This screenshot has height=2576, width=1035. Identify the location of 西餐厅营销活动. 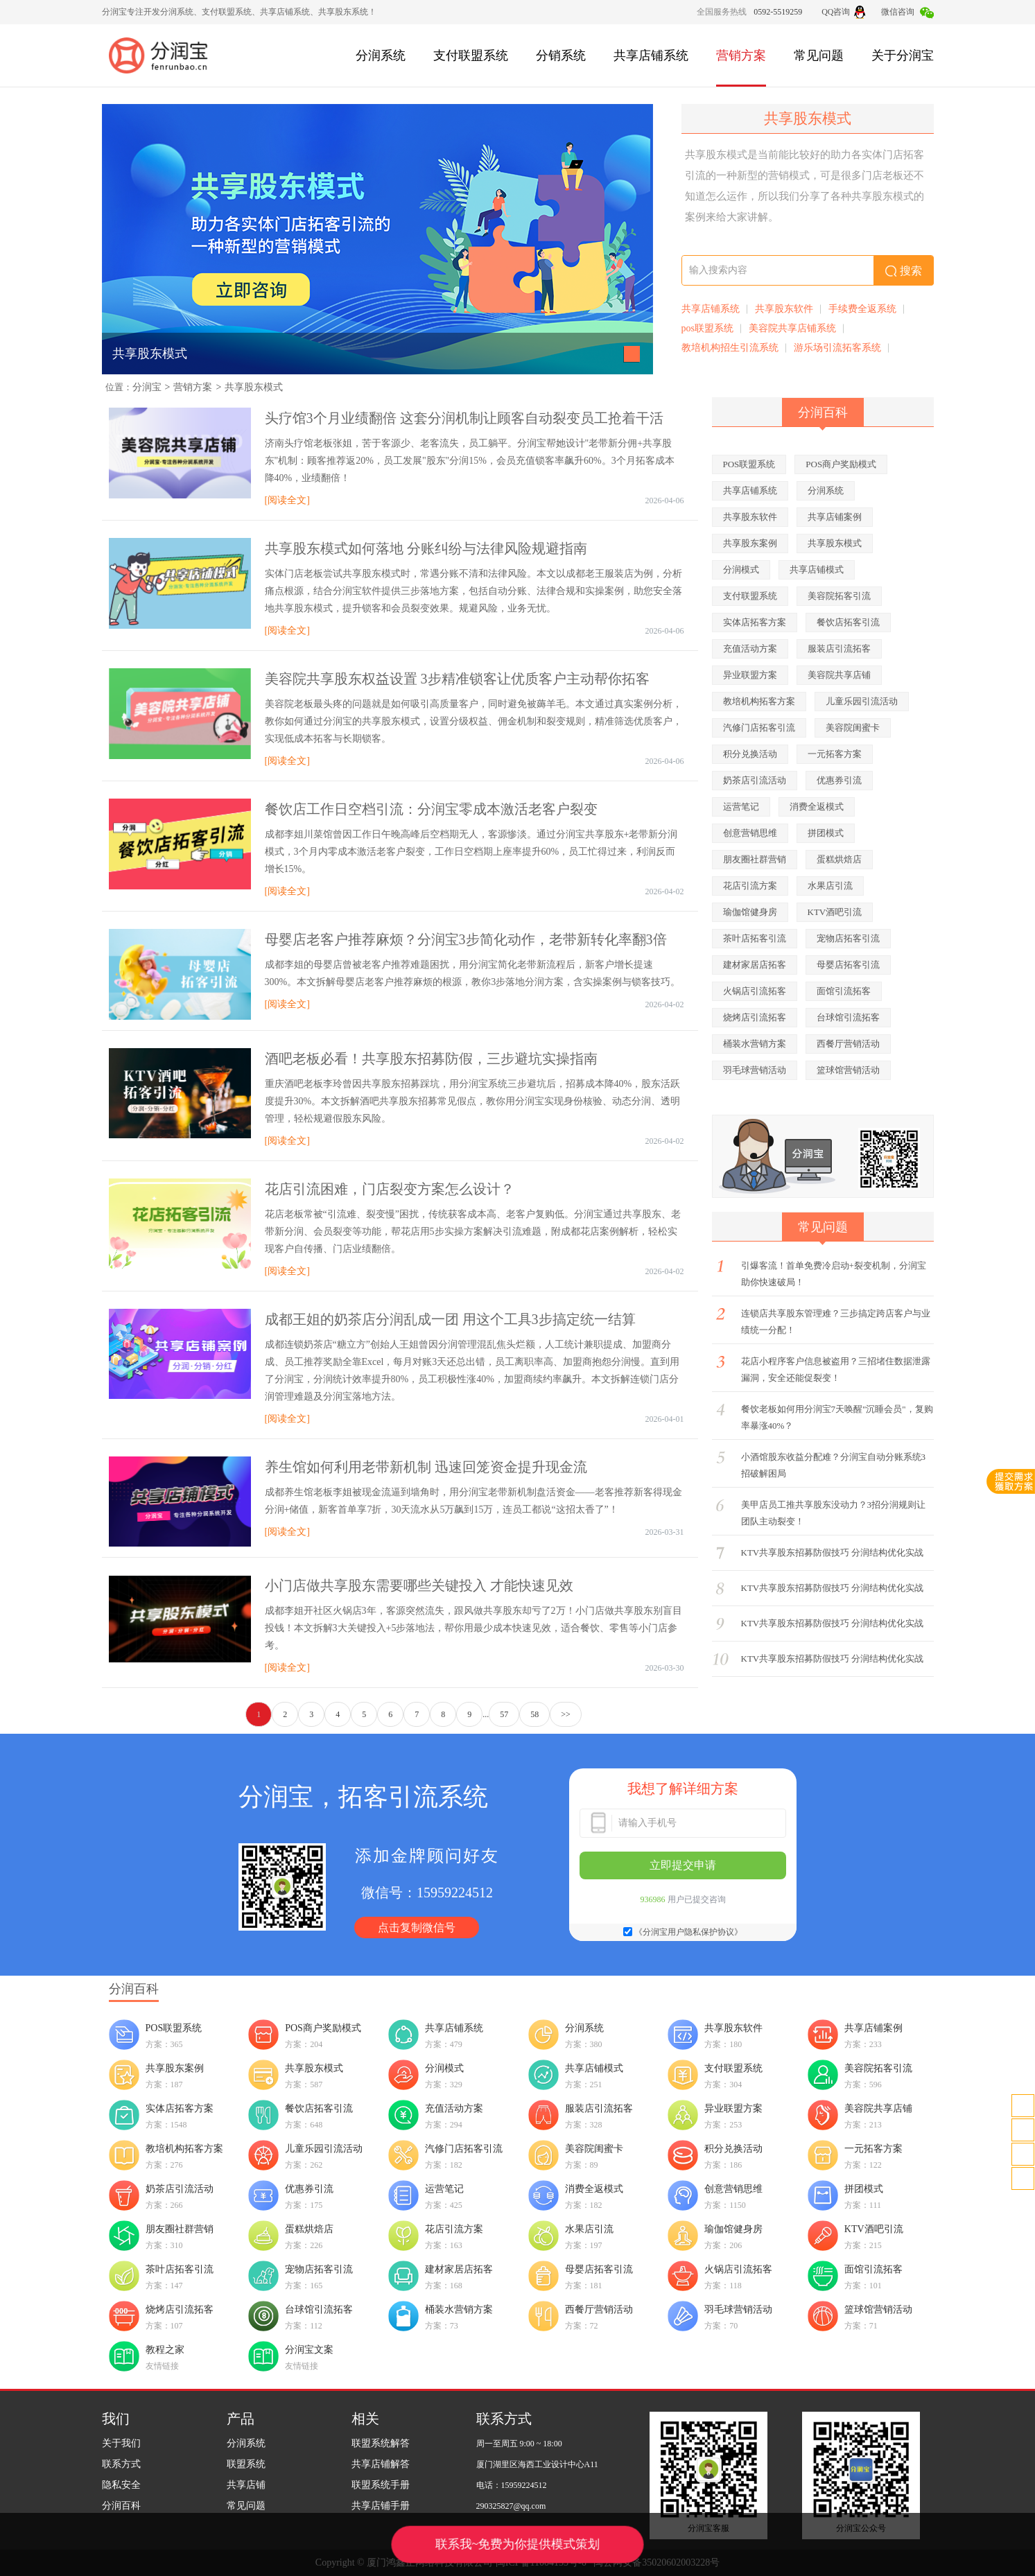
(848, 1043).